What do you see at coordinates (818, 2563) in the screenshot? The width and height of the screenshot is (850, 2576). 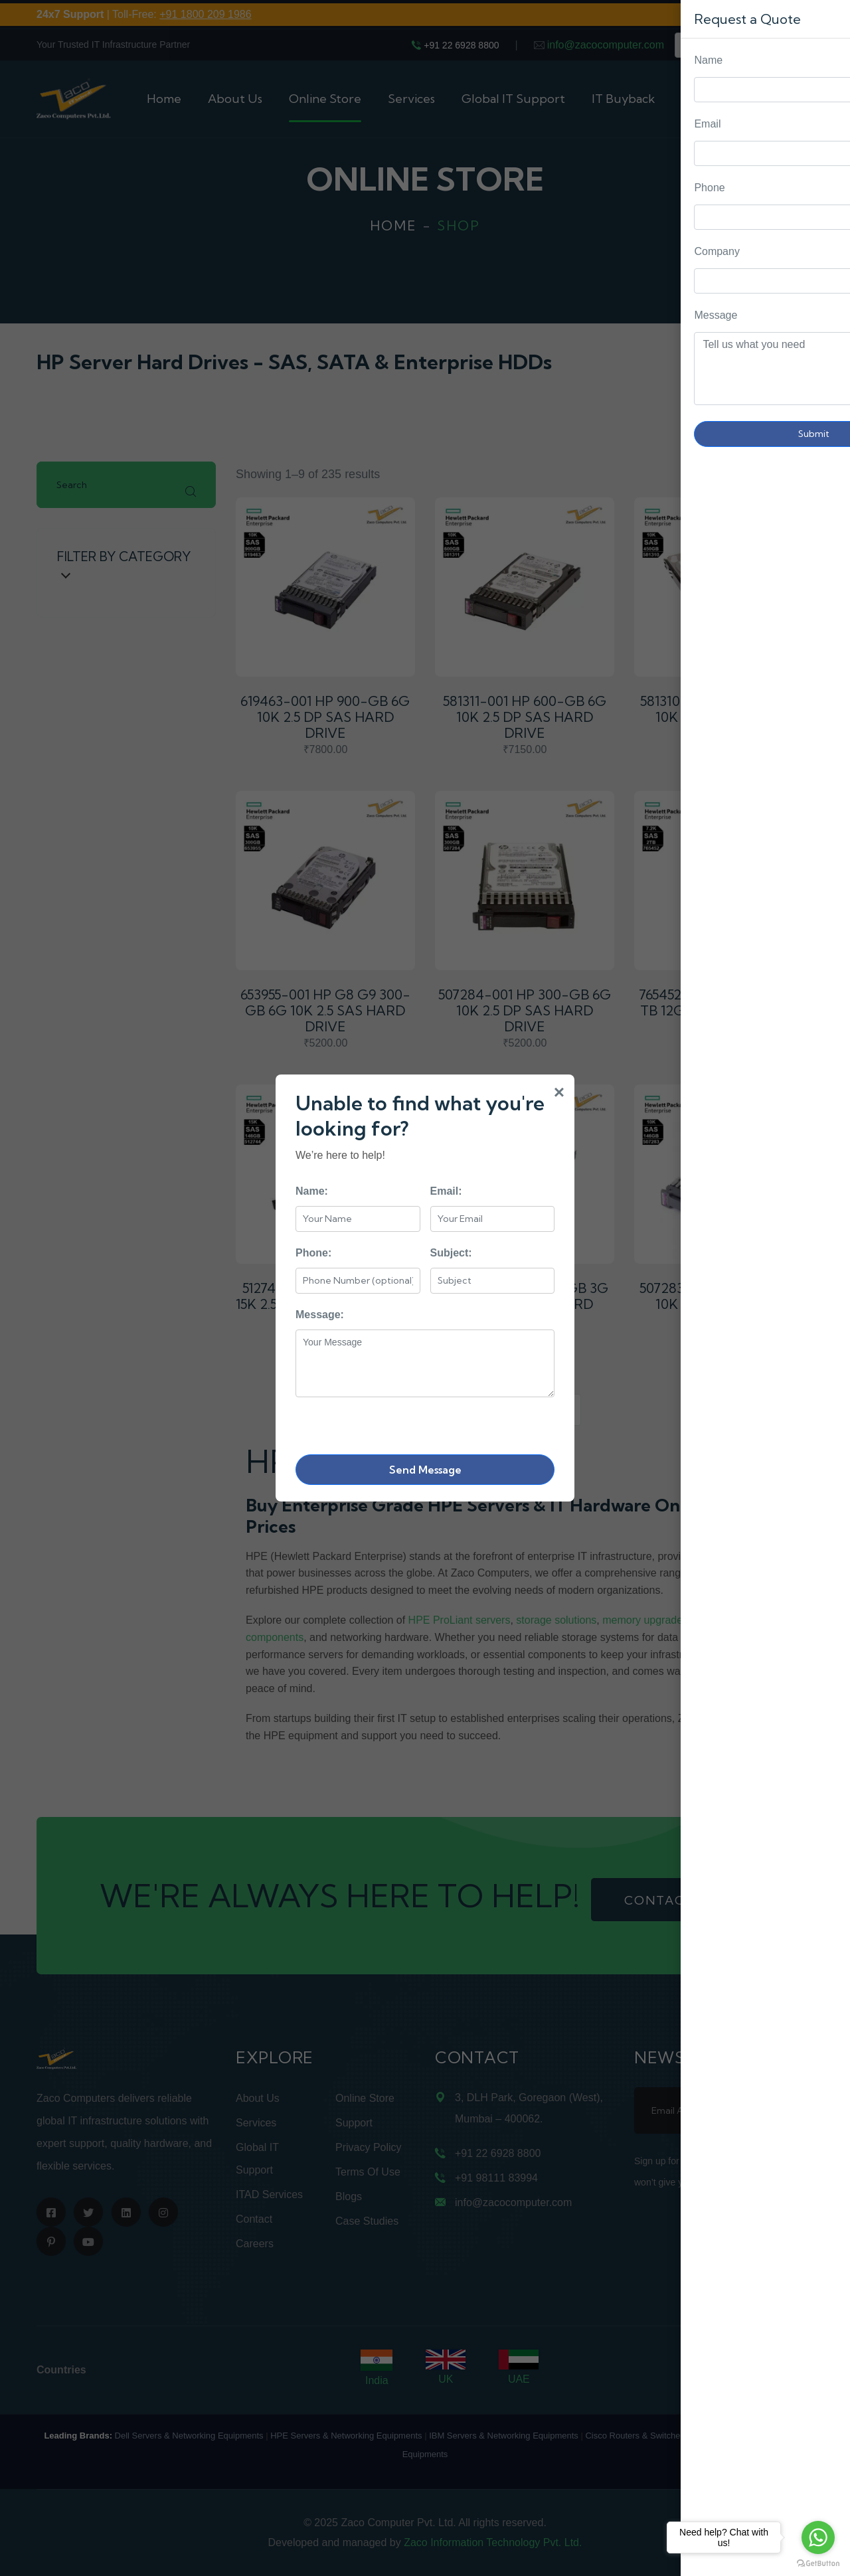 I see `[Go to GetButton.io website]` at bounding box center [818, 2563].